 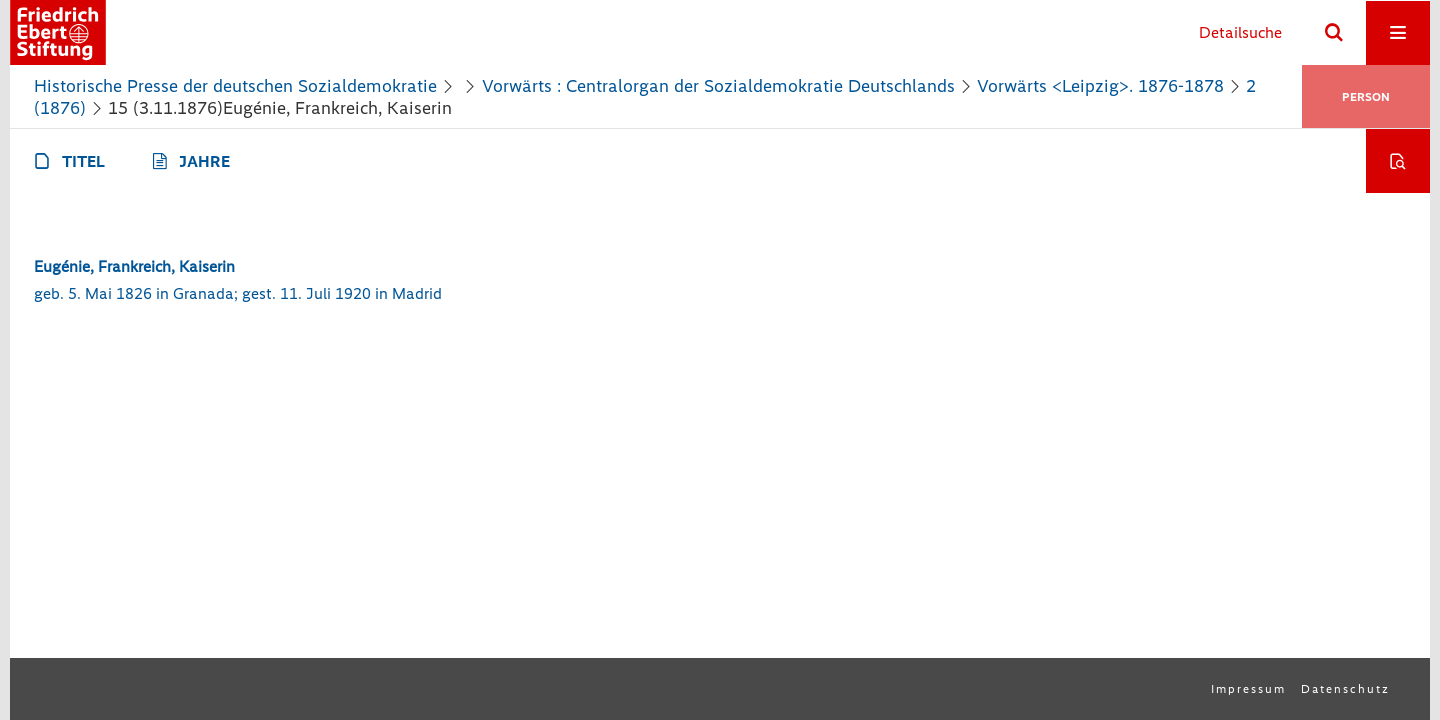 I want to click on Datenschutz, so click(x=1345, y=689).